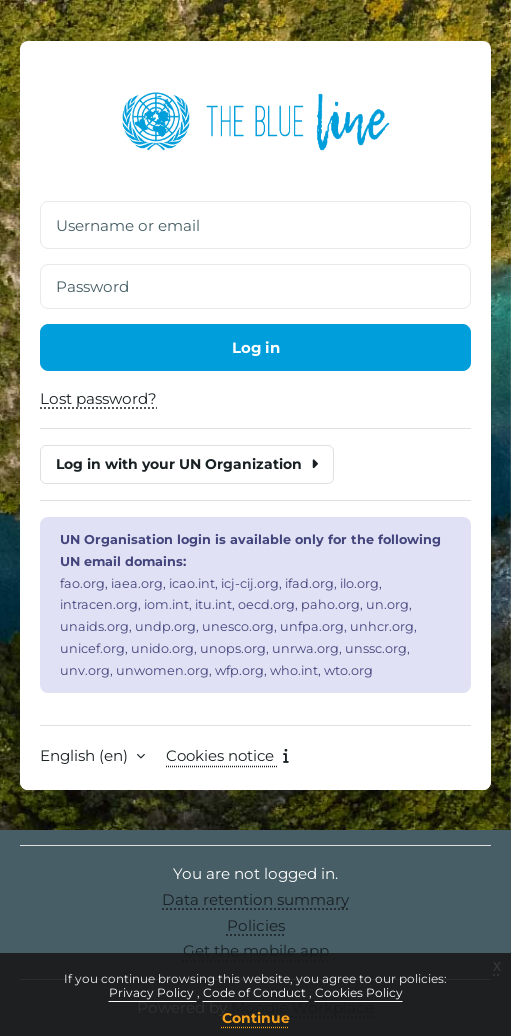 This screenshot has height=1036, width=511. I want to click on Privacy Policy, so click(153, 992).